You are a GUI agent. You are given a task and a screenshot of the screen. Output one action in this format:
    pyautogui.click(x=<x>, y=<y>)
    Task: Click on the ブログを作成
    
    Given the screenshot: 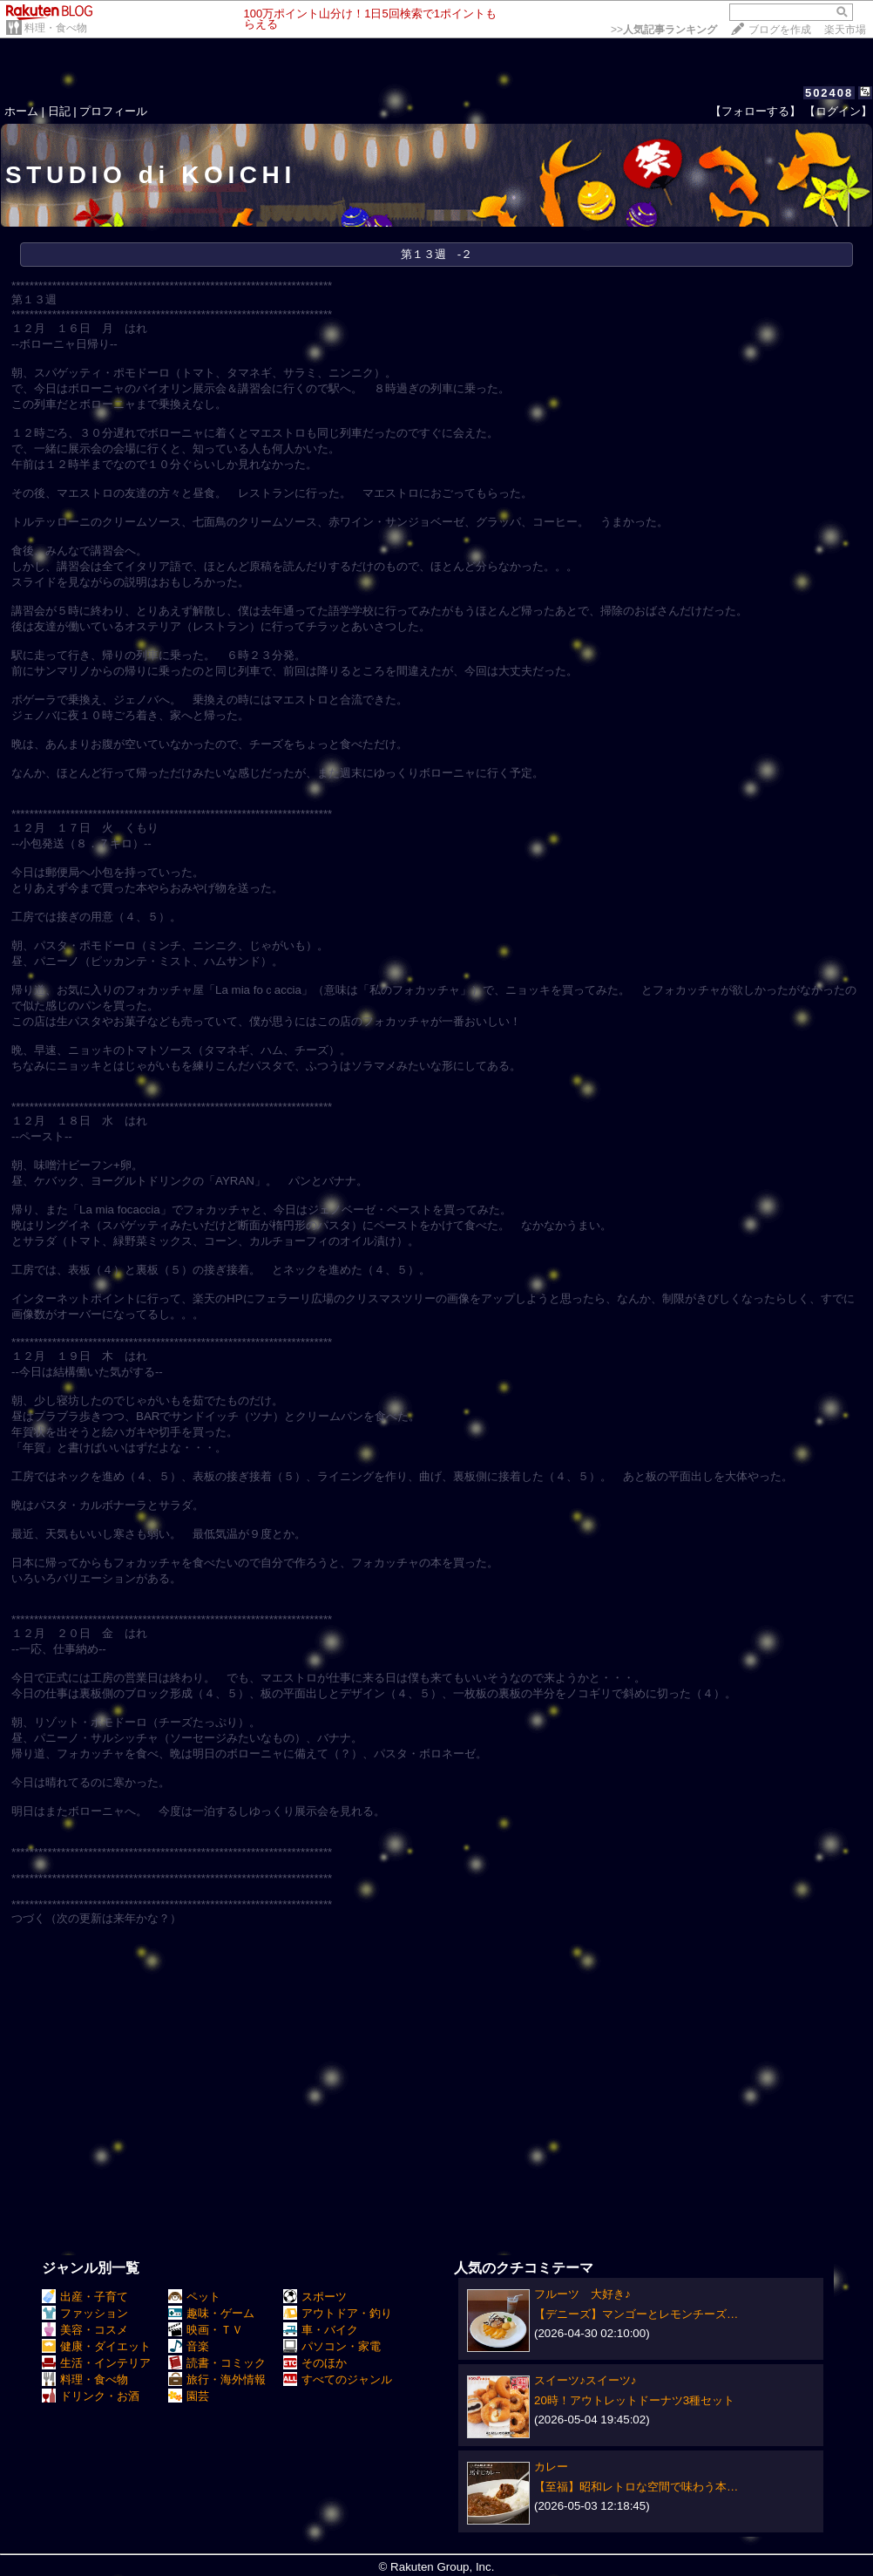 What is the action you would take?
    pyautogui.click(x=779, y=30)
    